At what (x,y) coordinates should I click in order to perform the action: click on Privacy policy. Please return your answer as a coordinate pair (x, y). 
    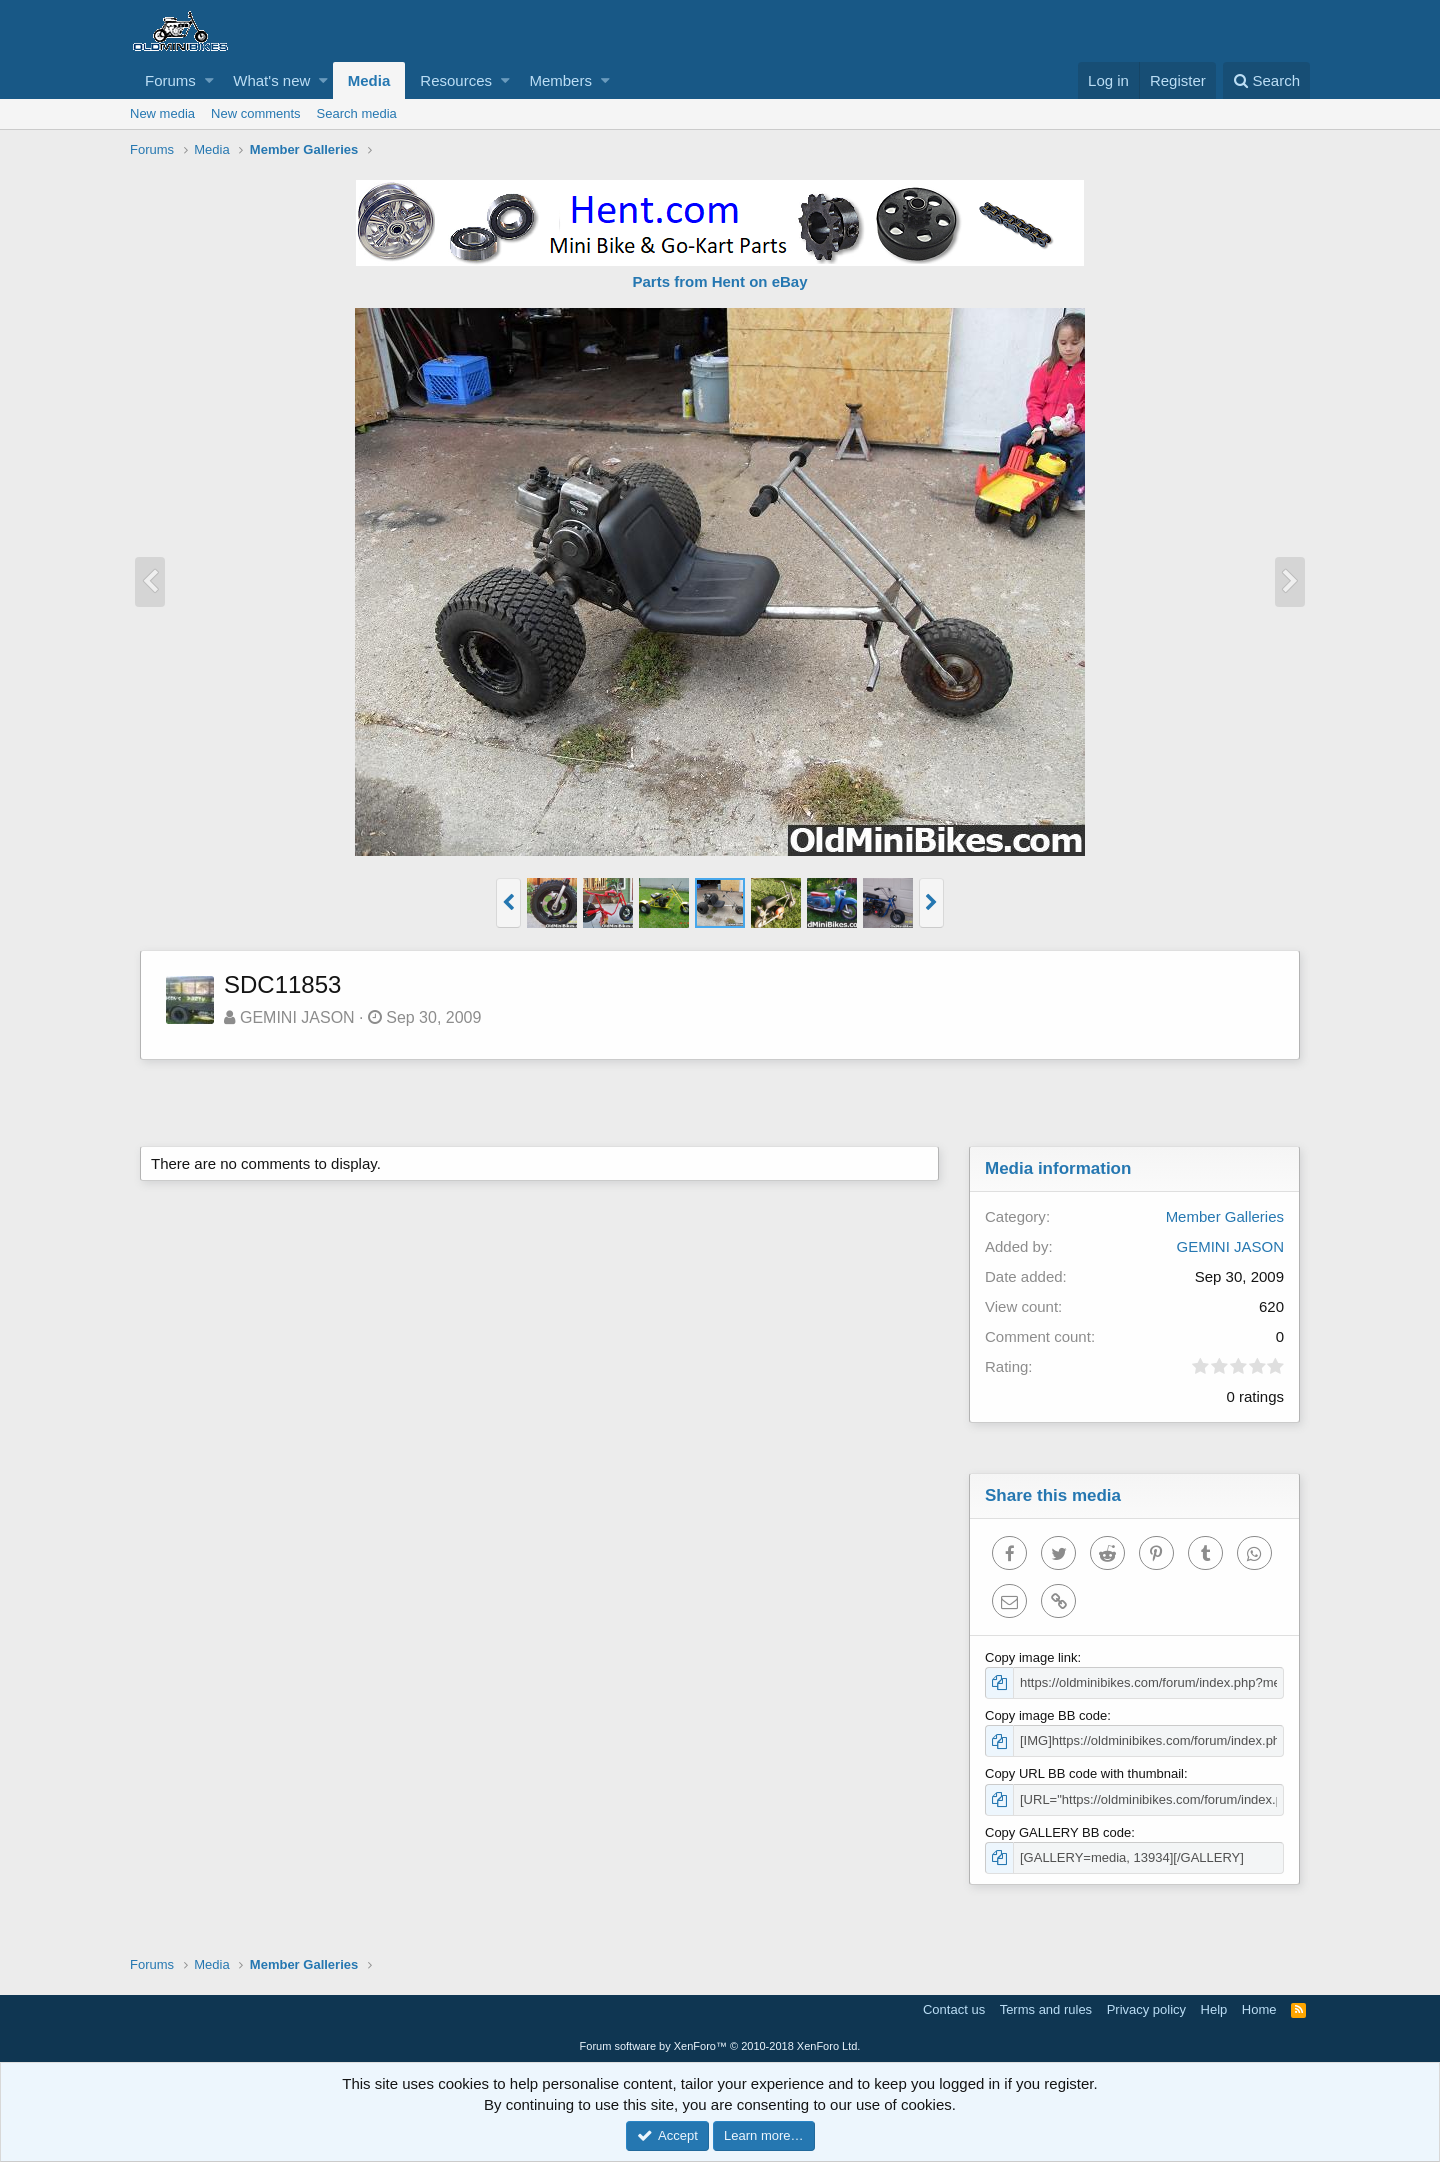
    Looking at the image, I should click on (1146, 2009).